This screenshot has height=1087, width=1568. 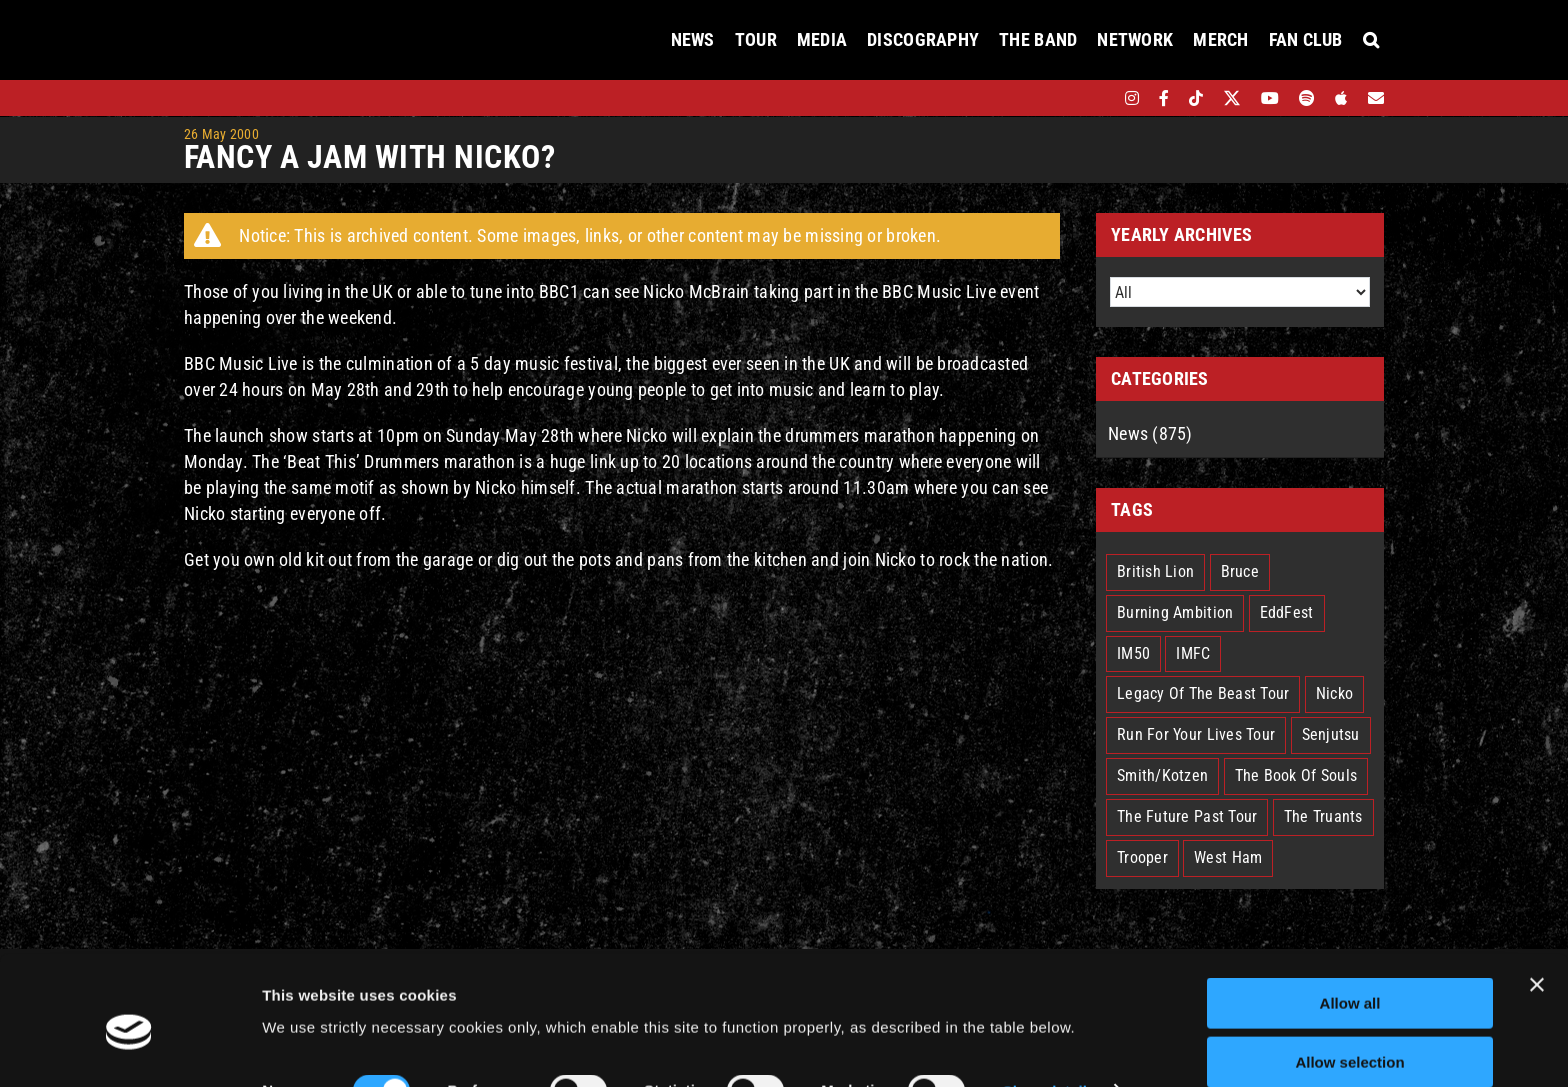 I want to click on EddFest [EddFest (2 items)], so click(x=1287, y=612).